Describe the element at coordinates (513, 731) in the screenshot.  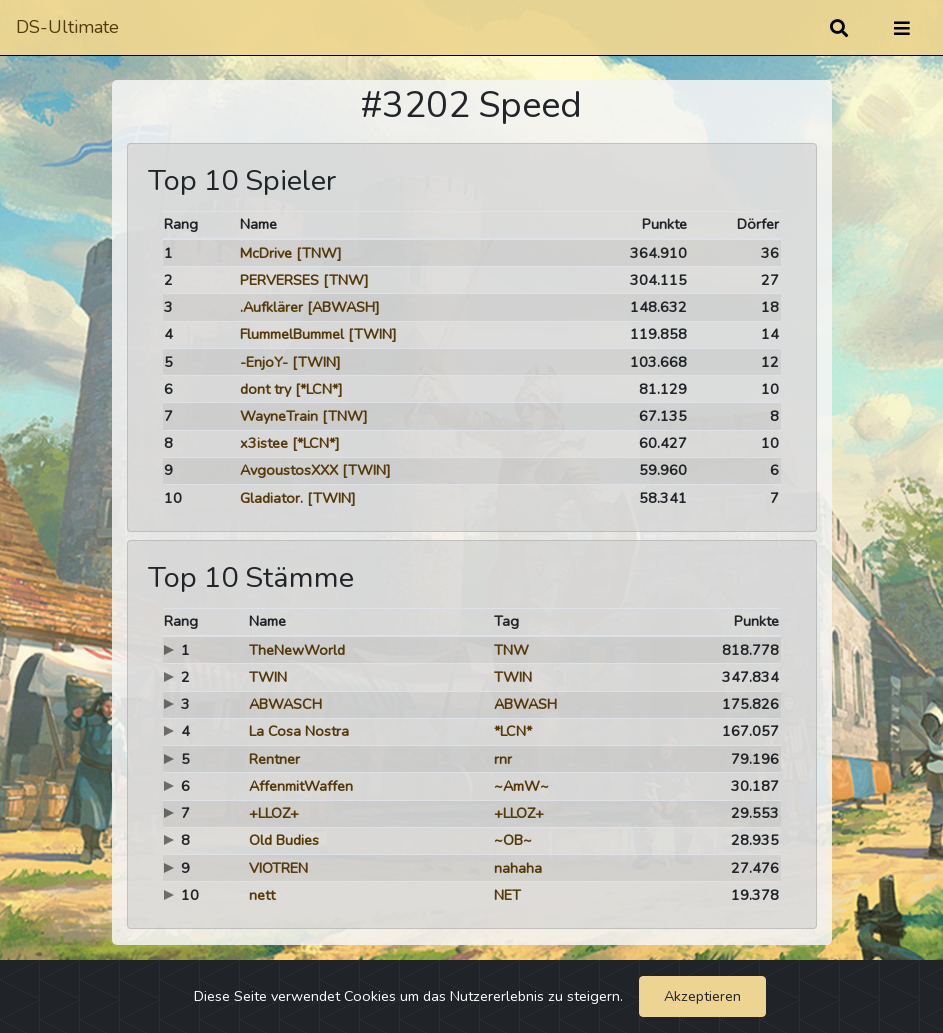
I see `*LCN*` at that location.